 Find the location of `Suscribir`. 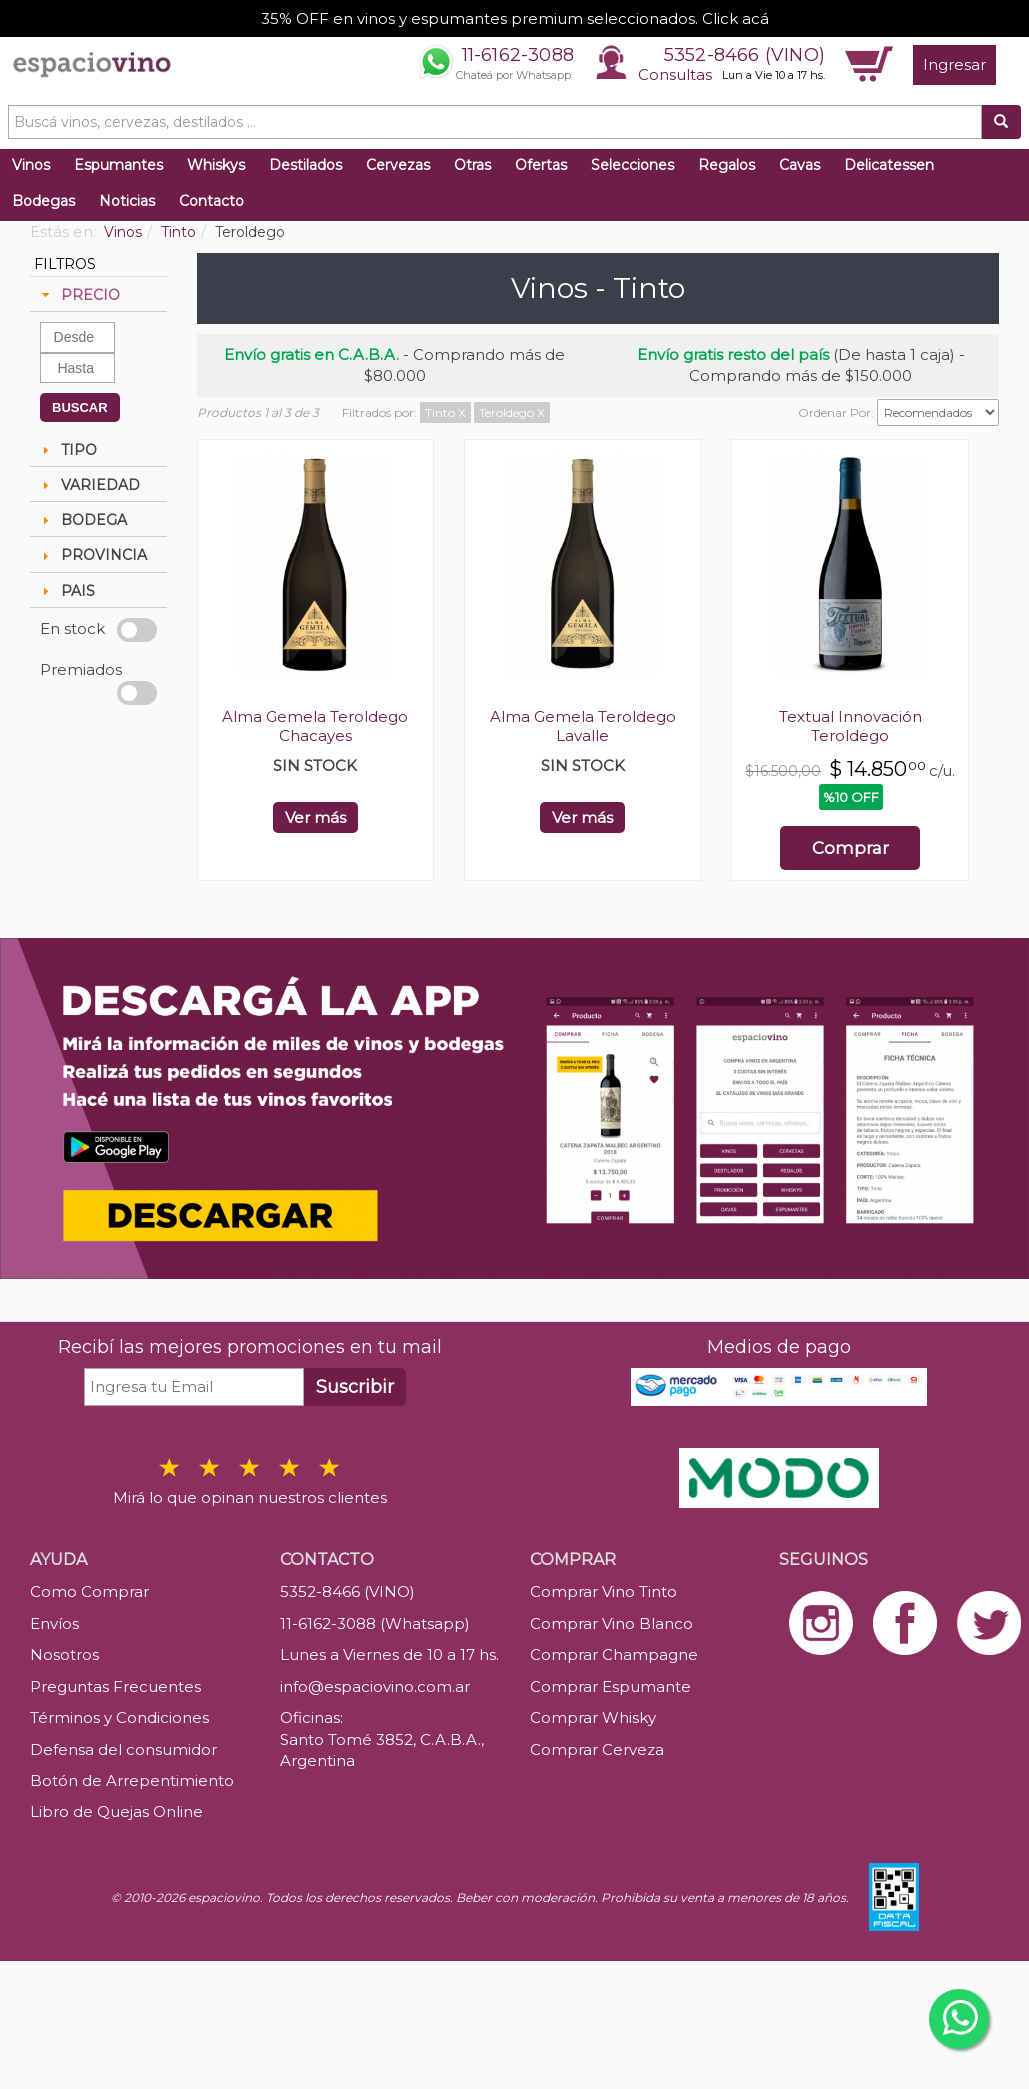

Suscribir is located at coordinates (355, 1387).